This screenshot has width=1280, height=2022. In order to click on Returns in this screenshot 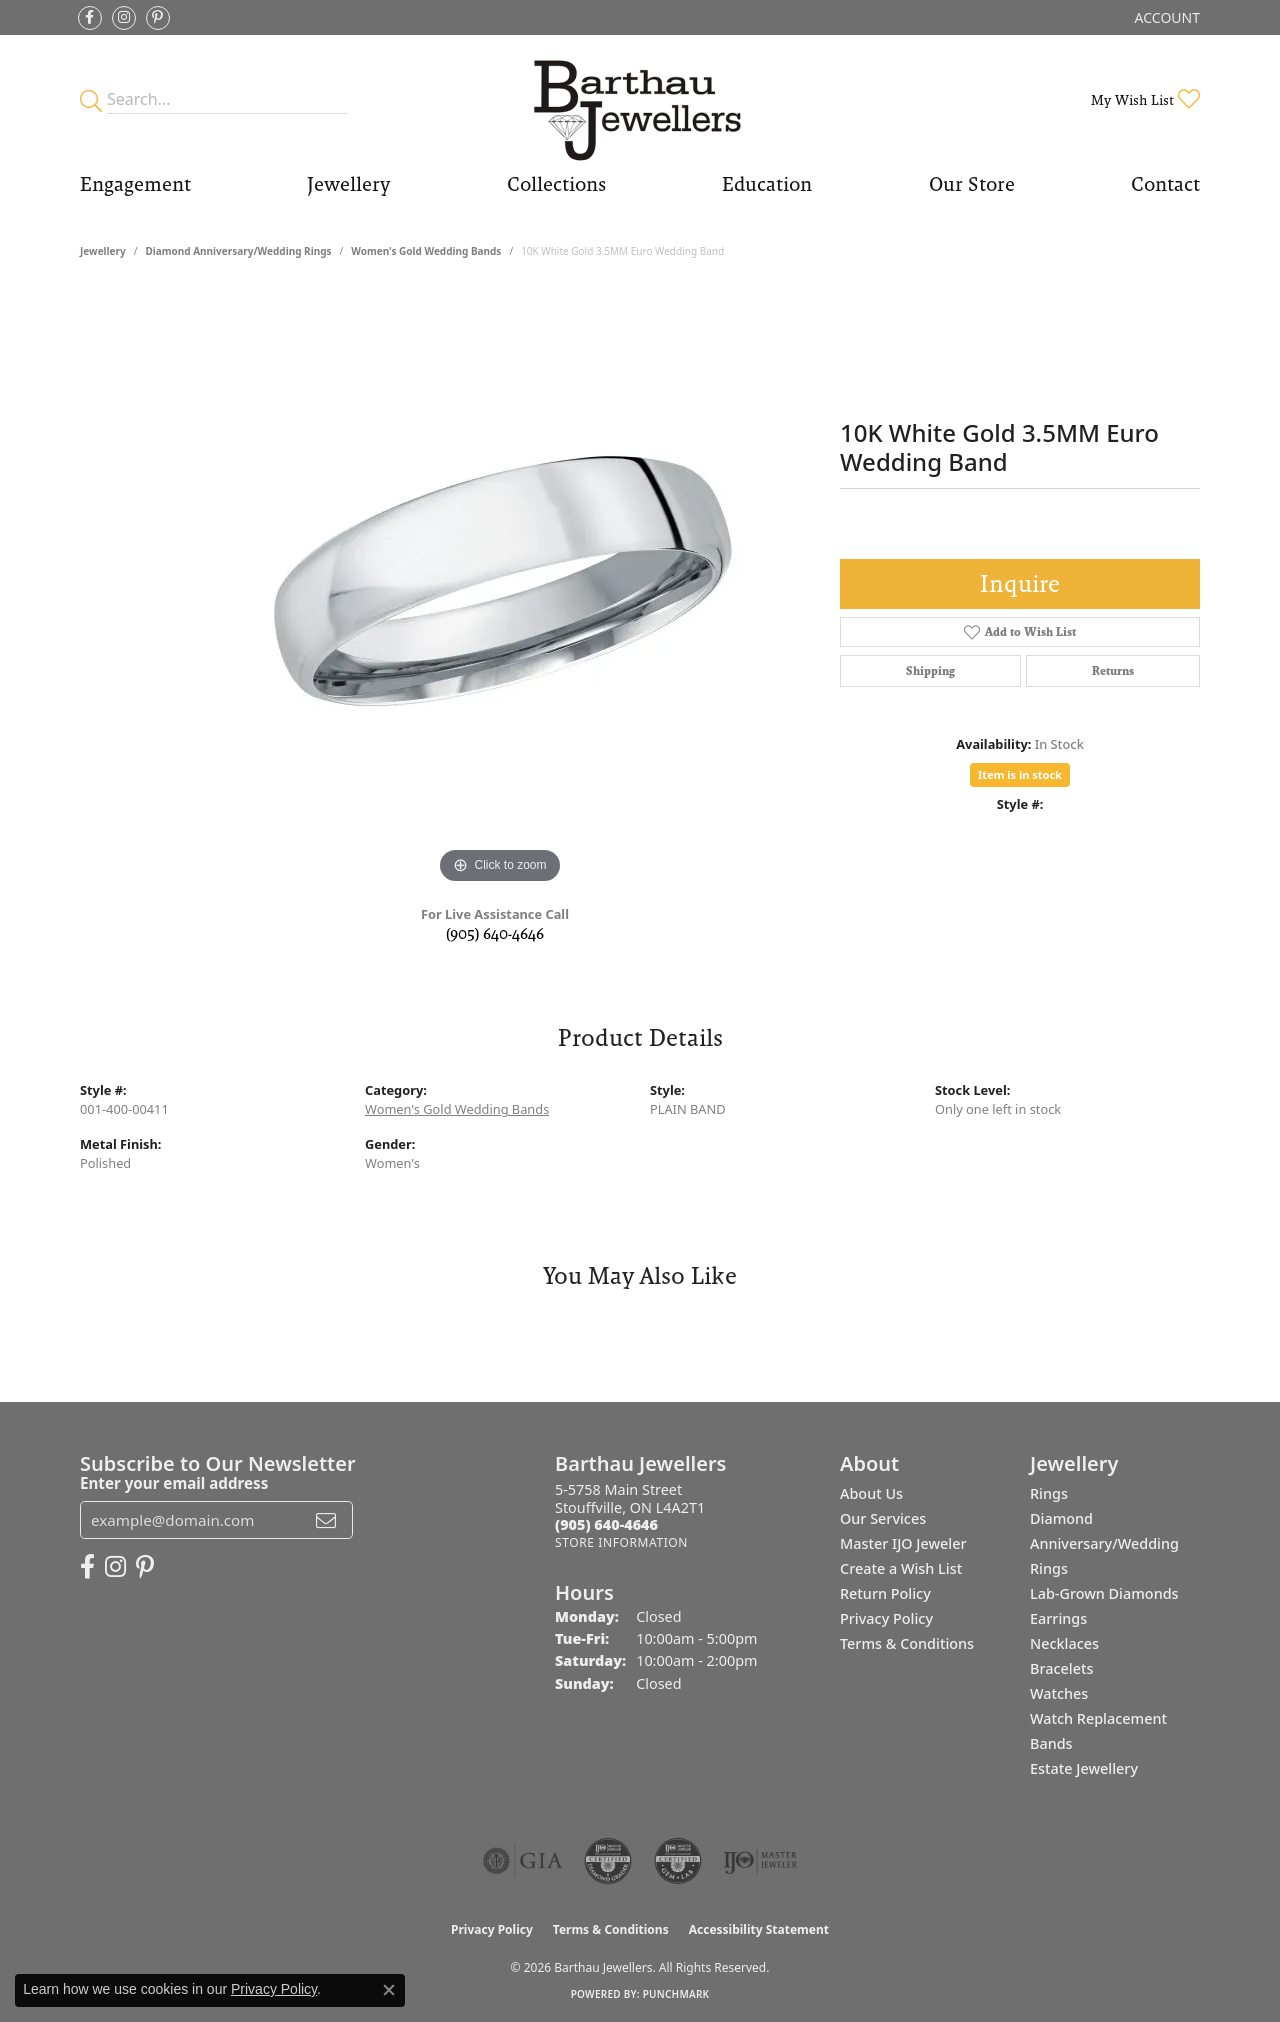, I will do `click(1113, 671)`.